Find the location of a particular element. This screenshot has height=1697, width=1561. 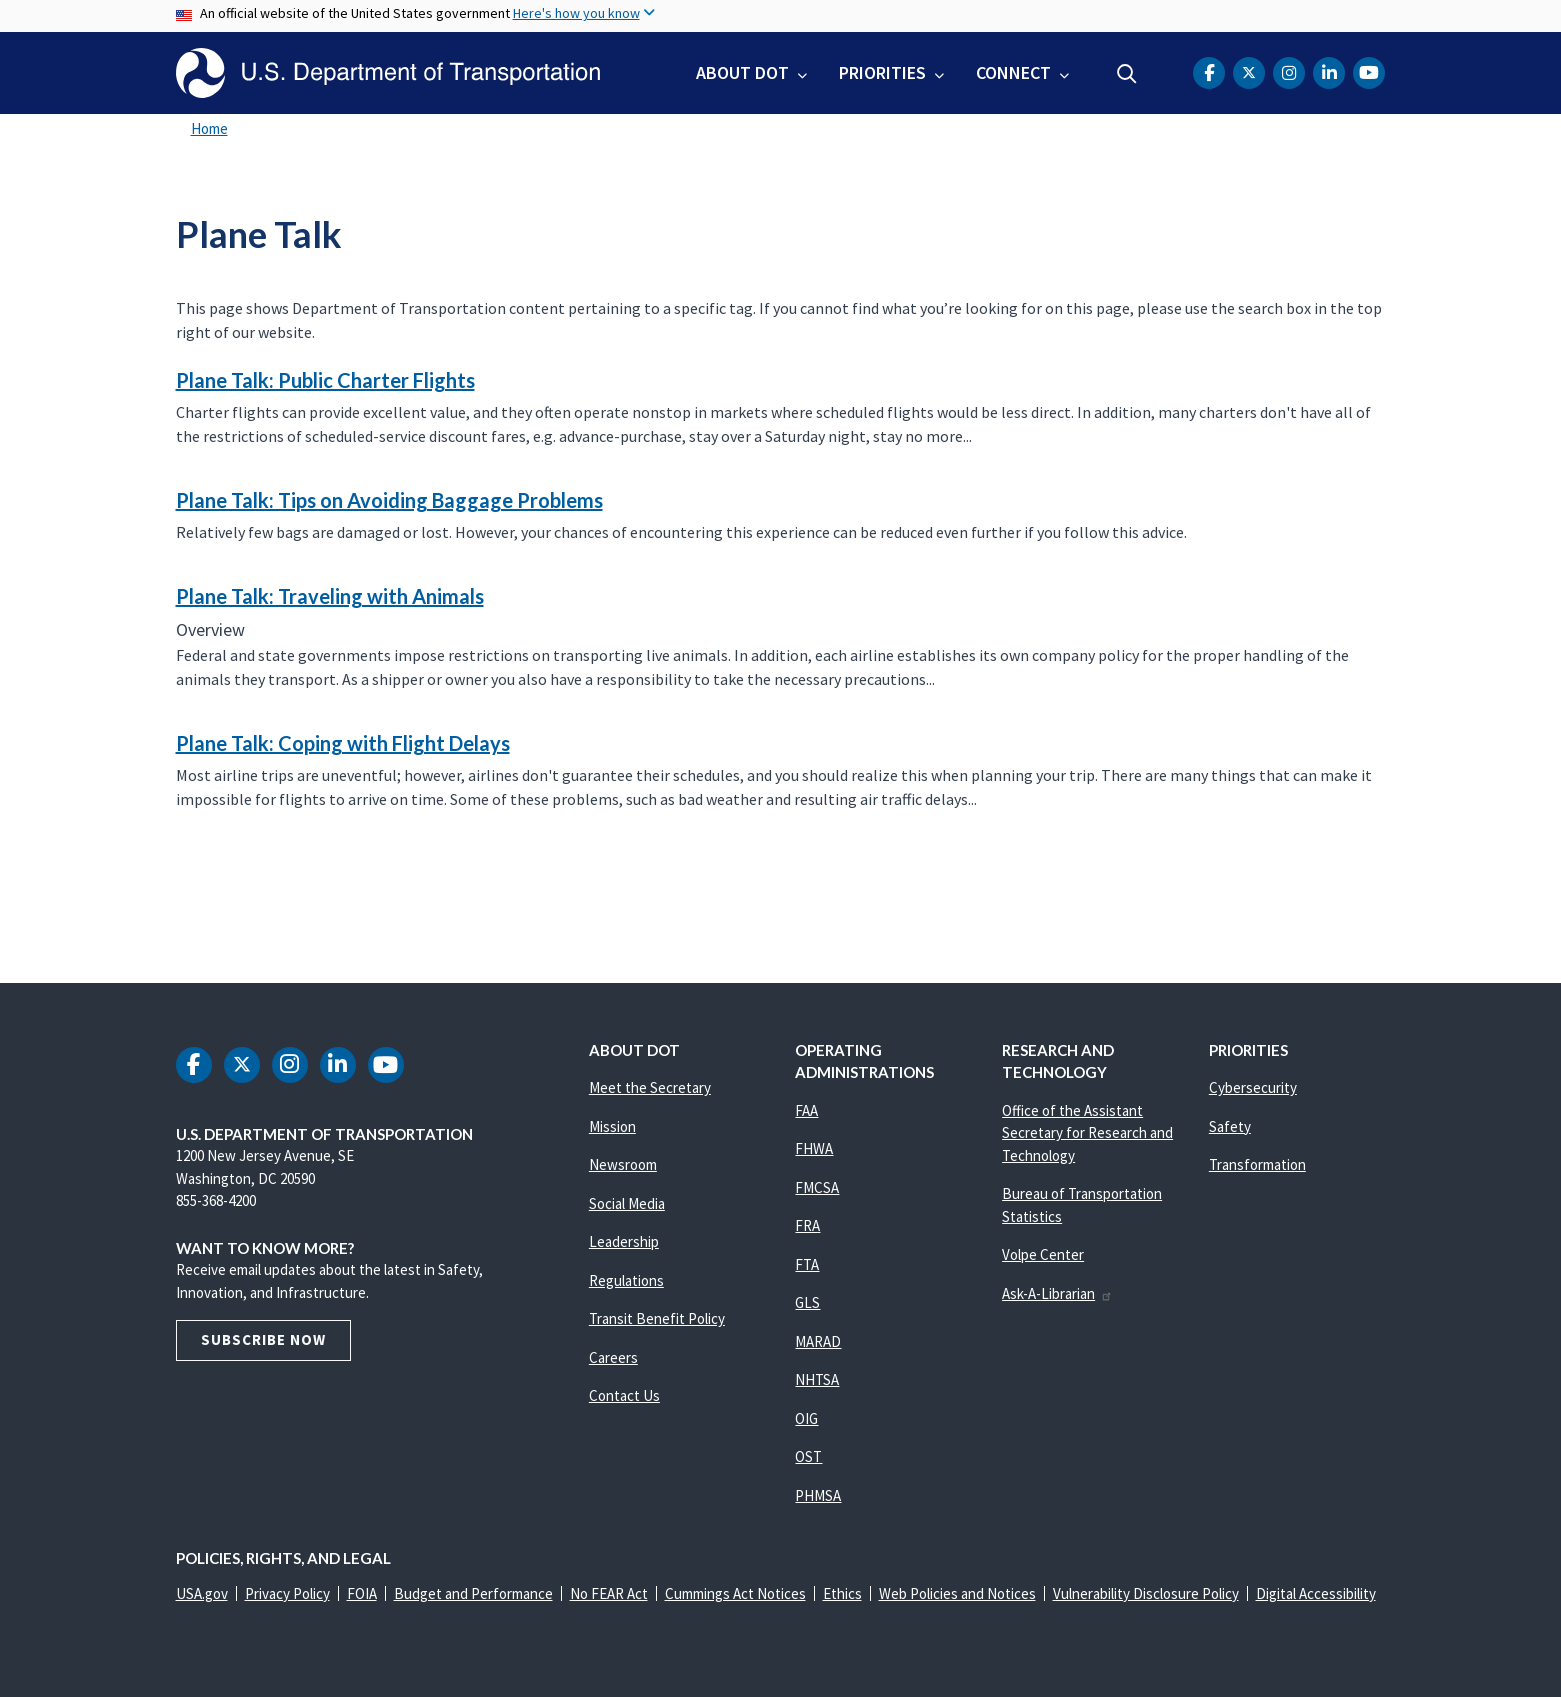

Home is located at coordinates (209, 128).